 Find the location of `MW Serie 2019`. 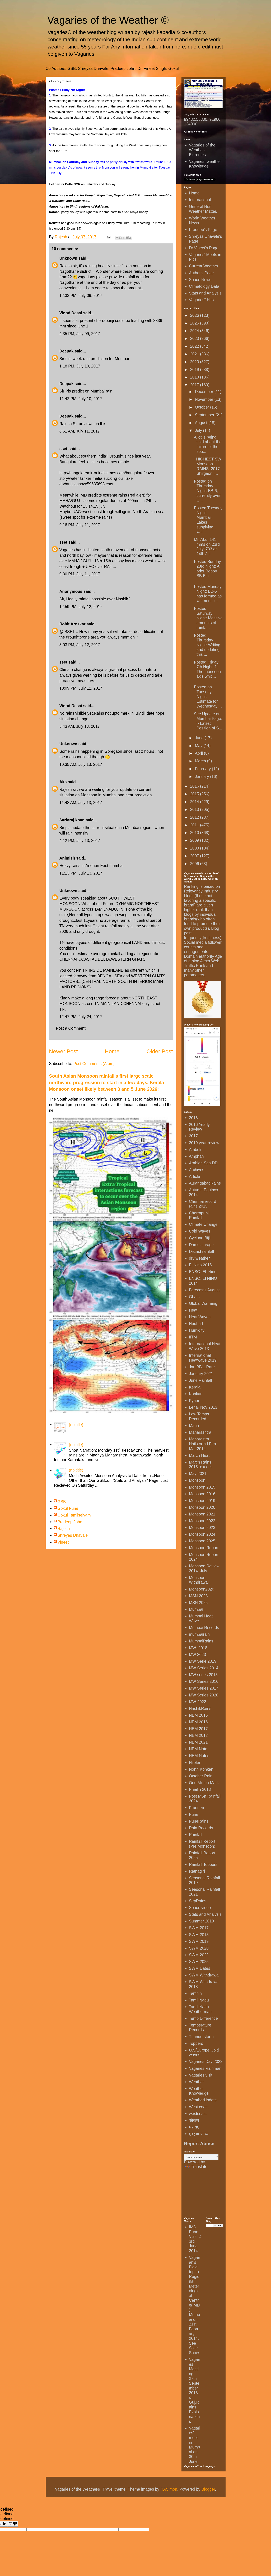

MW Serie 2019 is located at coordinates (202, 1661).